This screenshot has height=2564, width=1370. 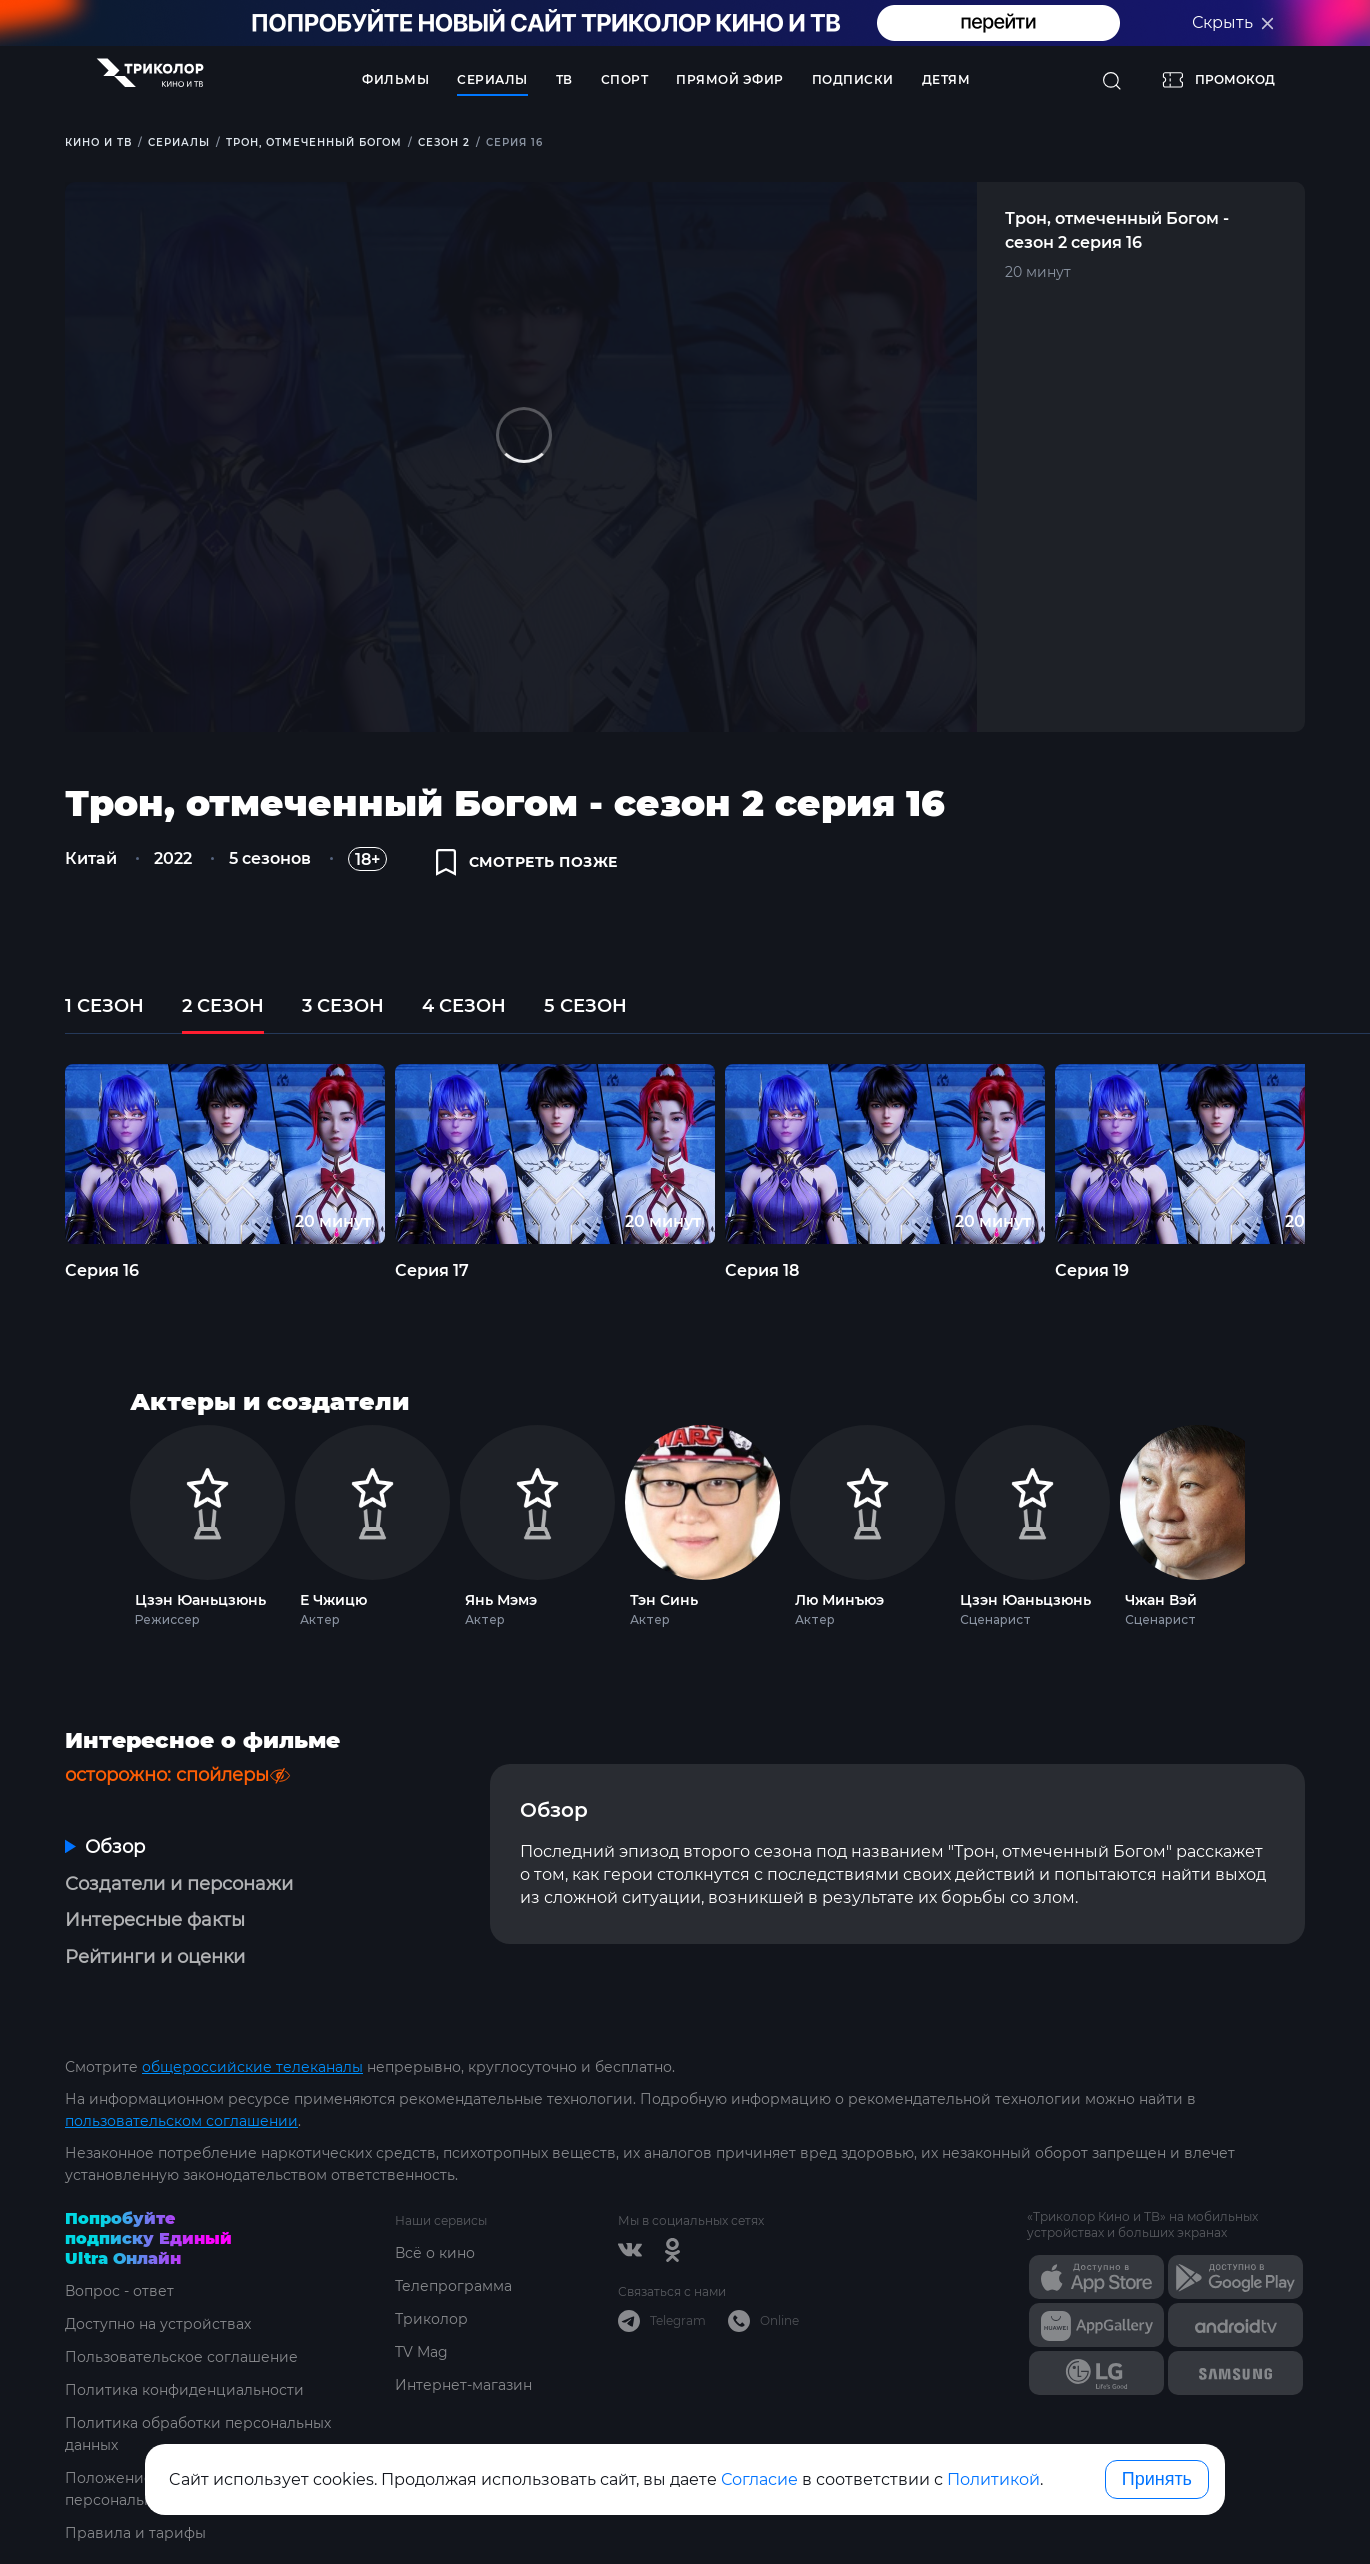 What do you see at coordinates (946, 79) in the screenshot?
I see `Детям` at bounding box center [946, 79].